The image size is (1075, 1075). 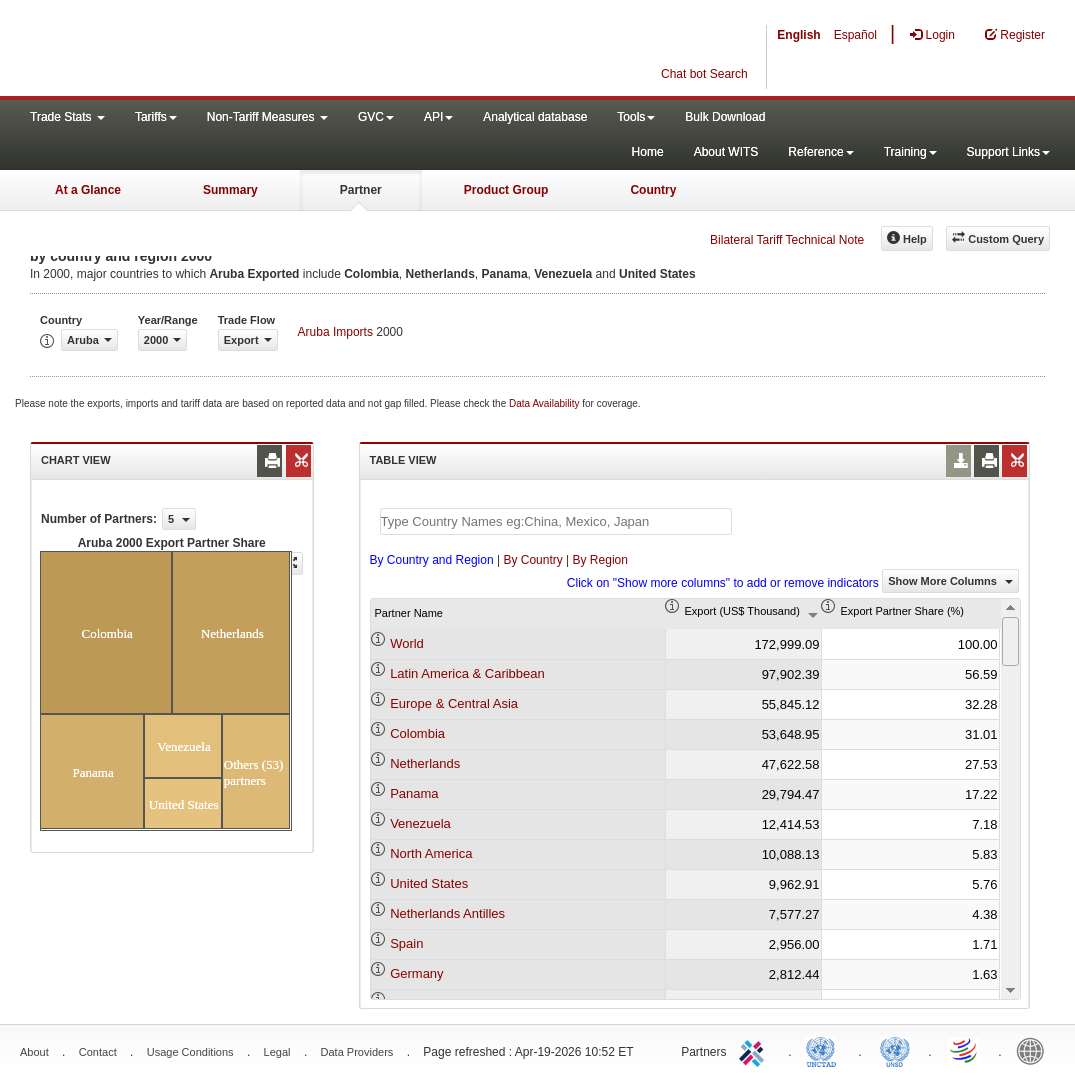 What do you see at coordinates (467, 673) in the screenshot?
I see `Latin America & Caribbean` at bounding box center [467, 673].